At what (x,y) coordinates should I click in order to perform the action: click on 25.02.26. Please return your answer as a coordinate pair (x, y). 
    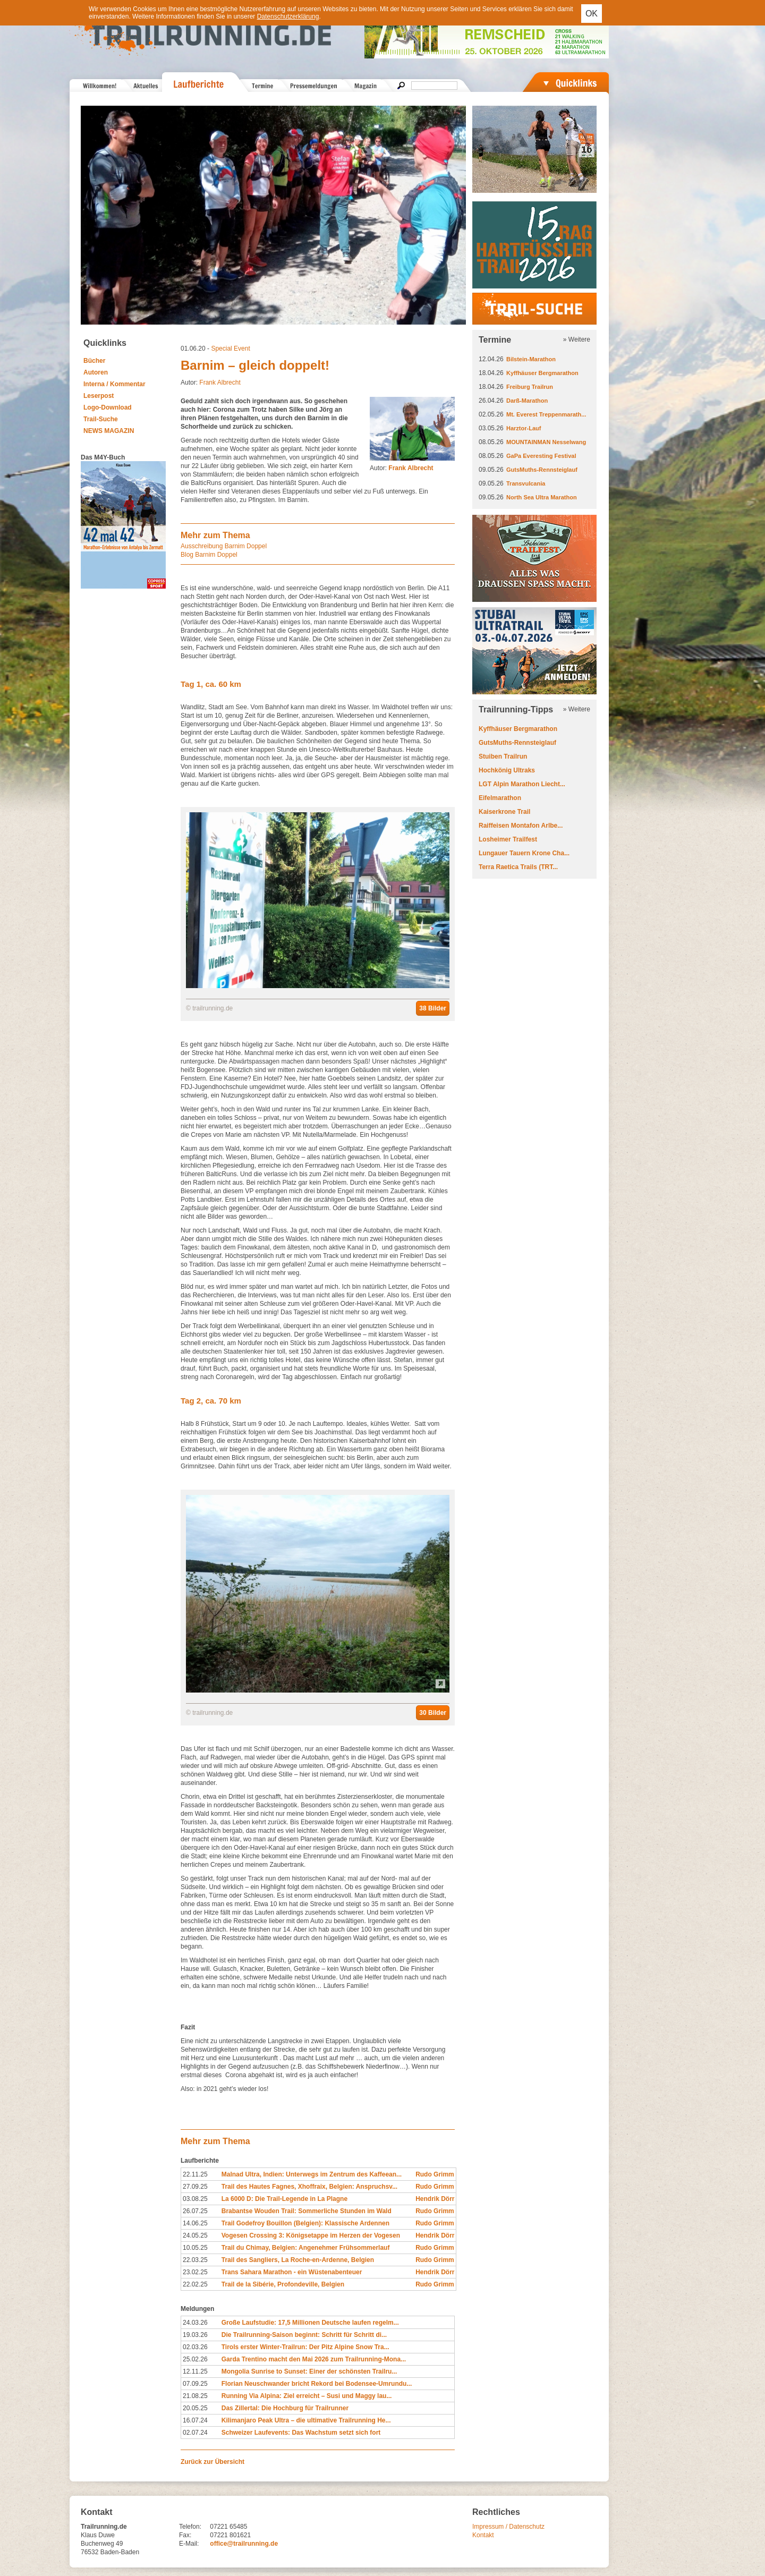
    Looking at the image, I should click on (195, 2359).